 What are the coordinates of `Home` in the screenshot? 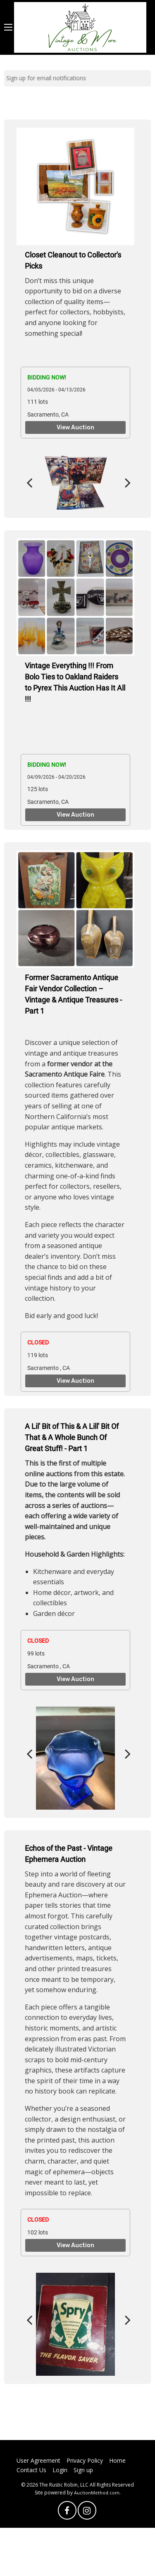 It's located at (117, 2460).